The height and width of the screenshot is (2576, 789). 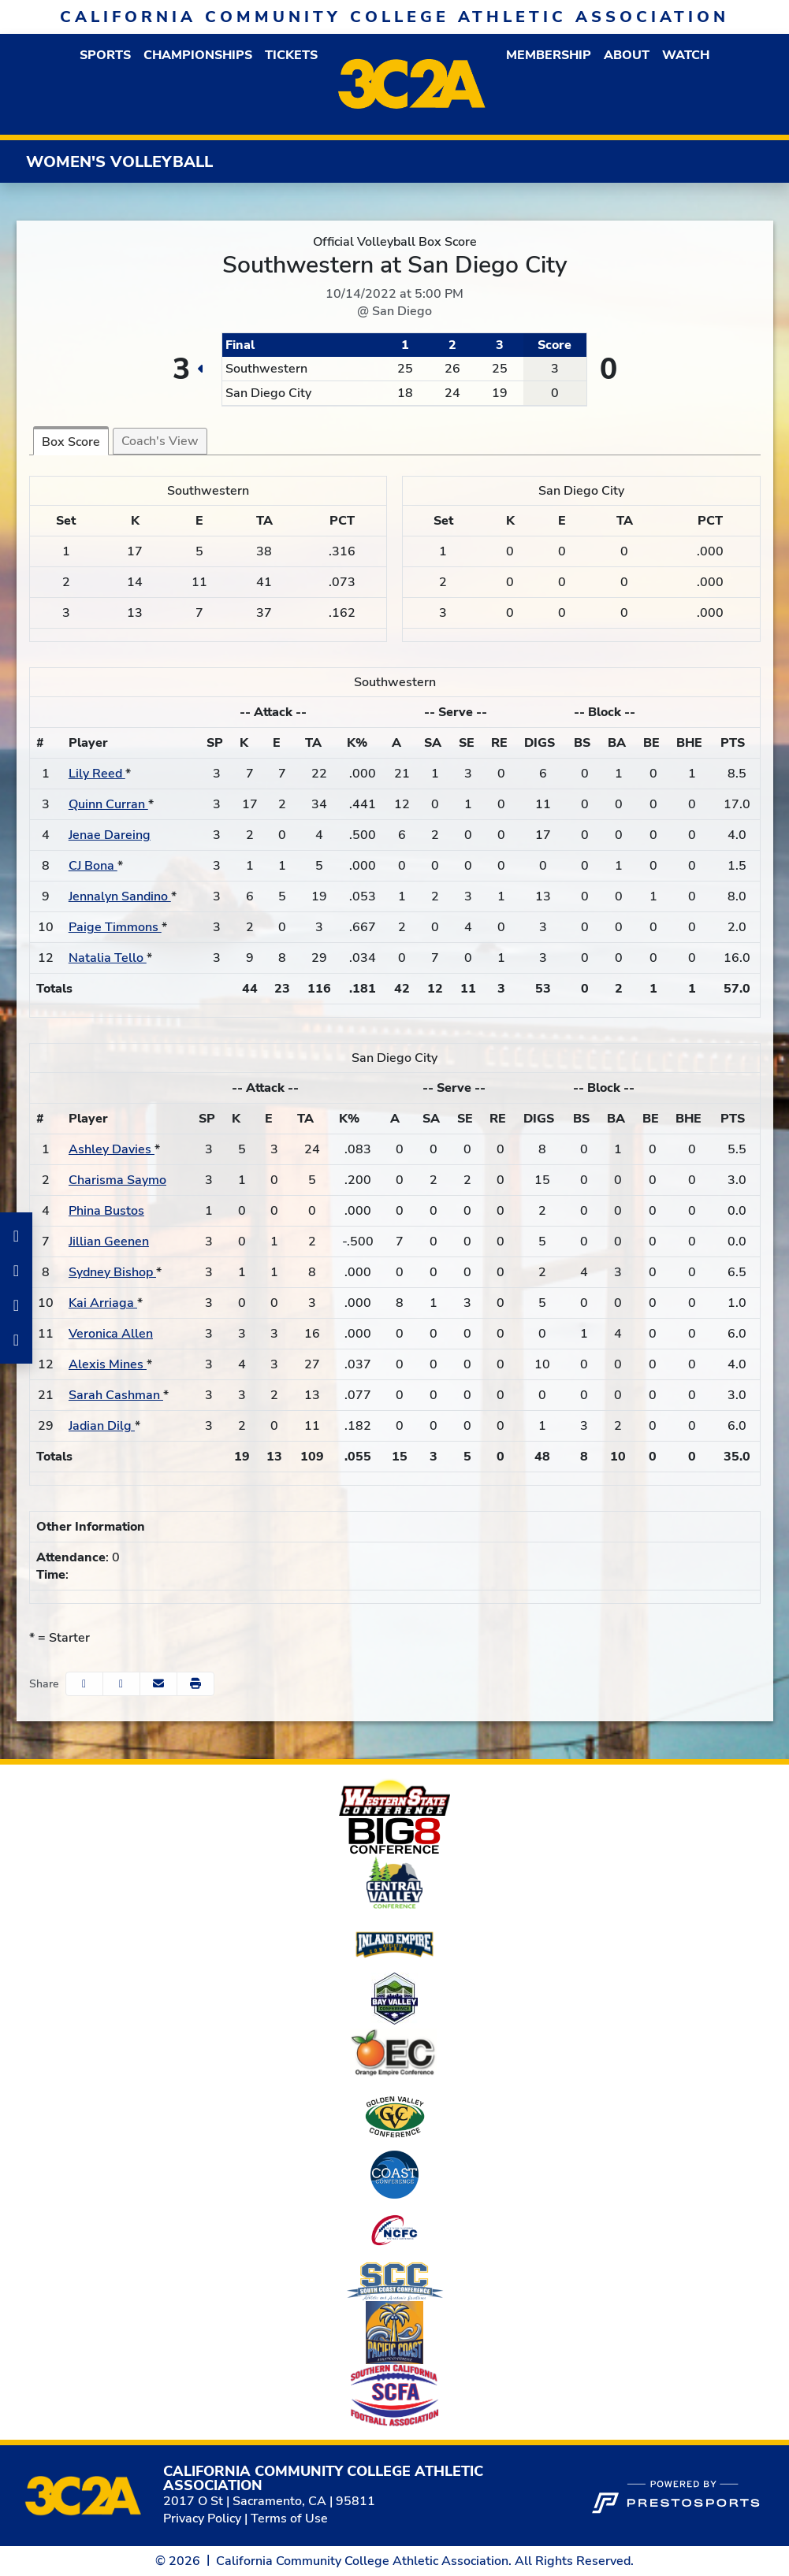 I want to click on Natalia Tello, so click(x=108, y=958).